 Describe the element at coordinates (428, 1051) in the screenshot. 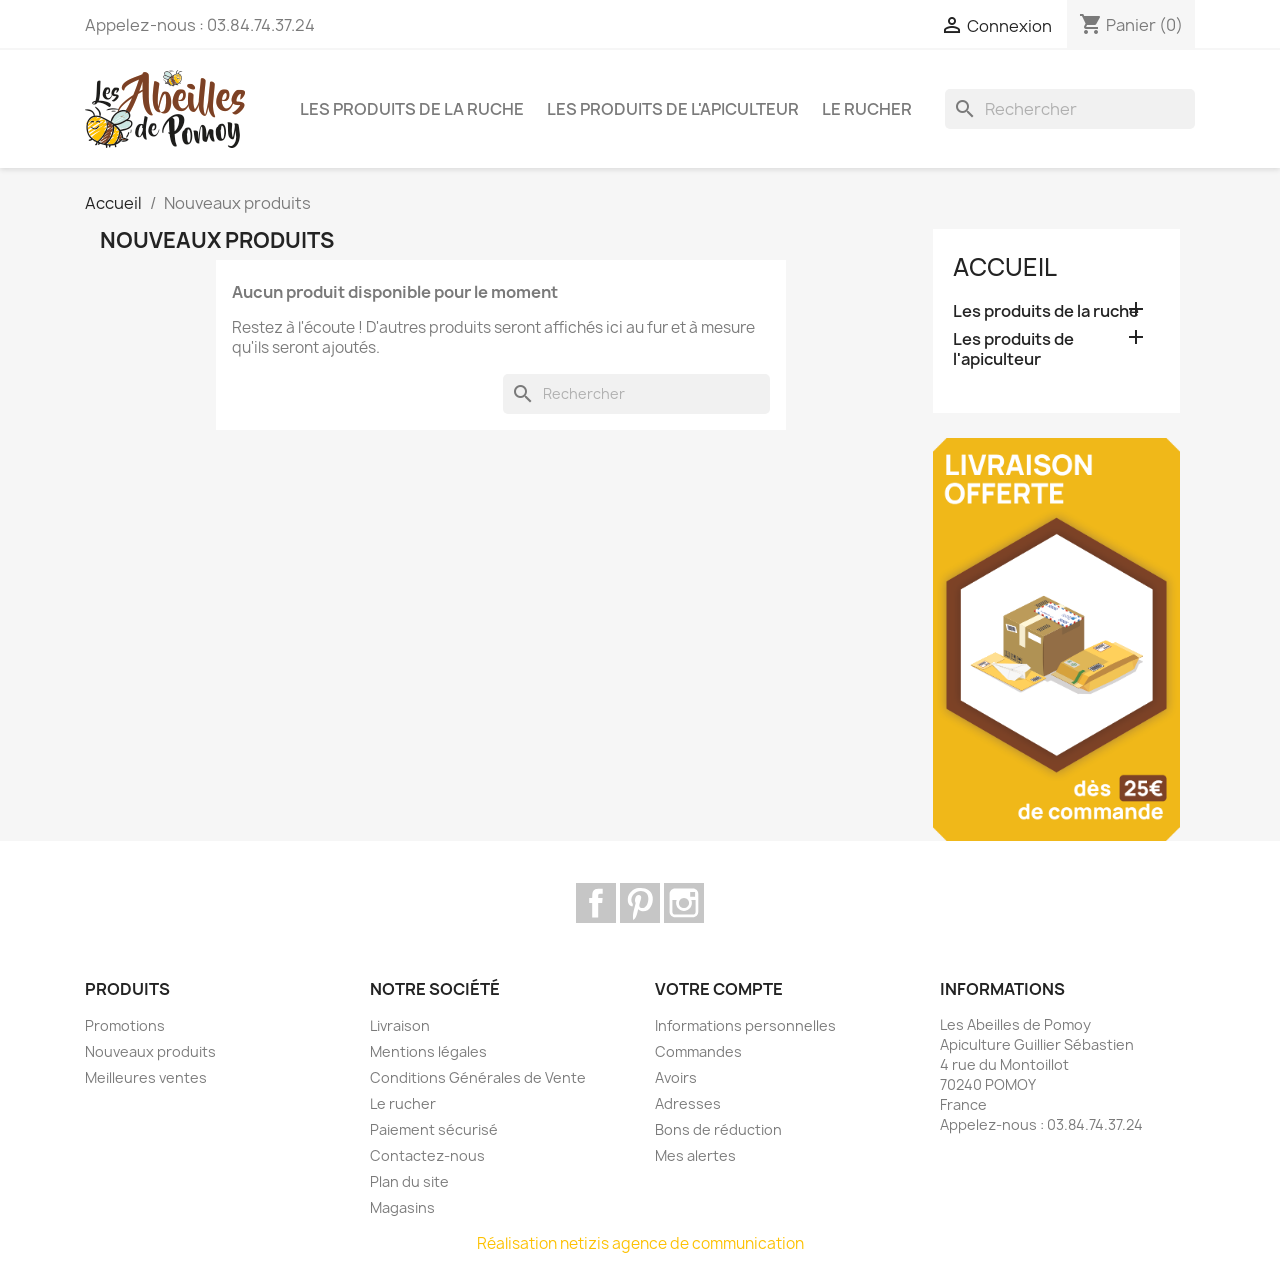

I see `Mentions légales` at that location.